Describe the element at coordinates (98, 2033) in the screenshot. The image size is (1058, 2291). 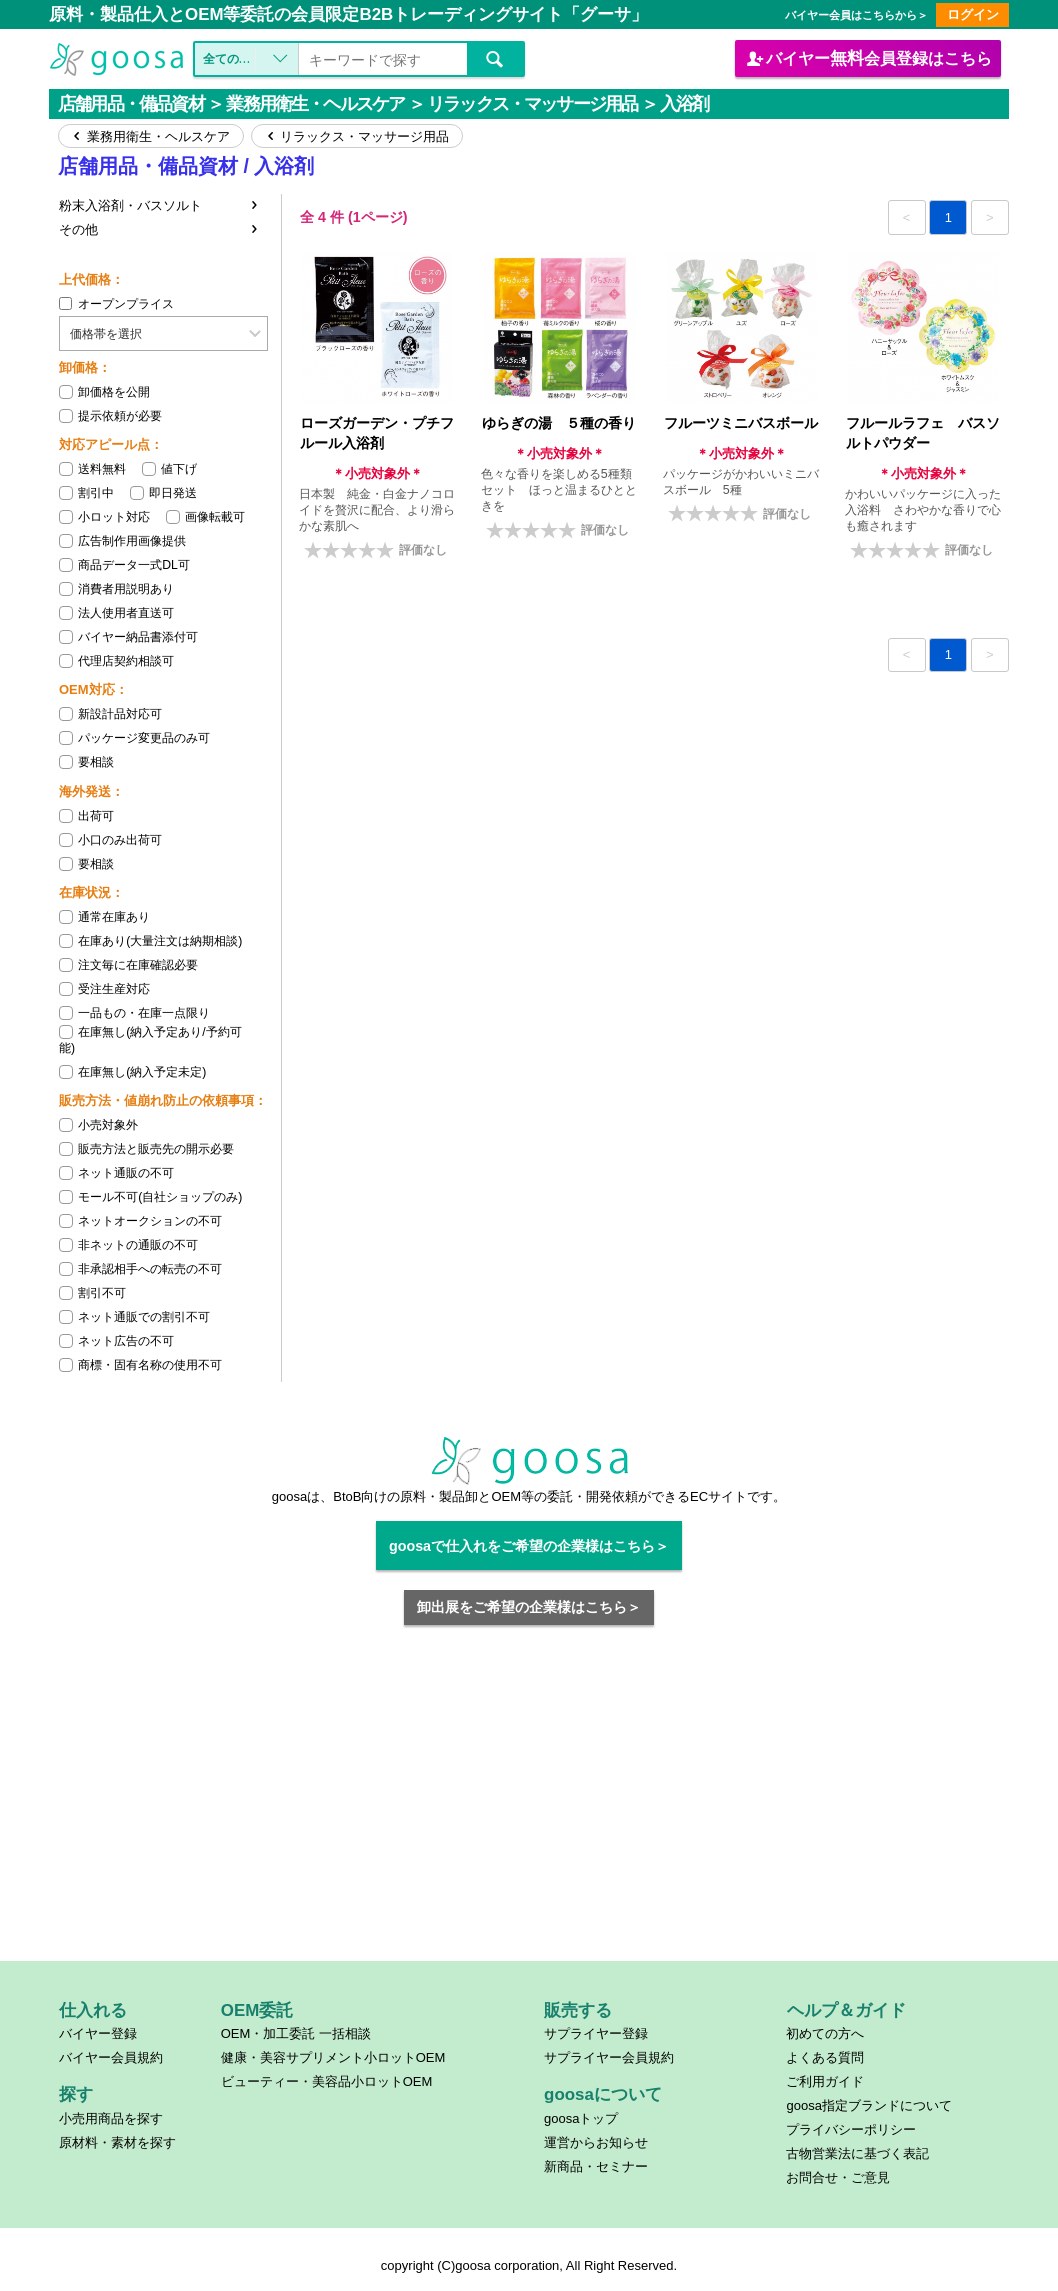
I see `バイヤー登録` at that location.